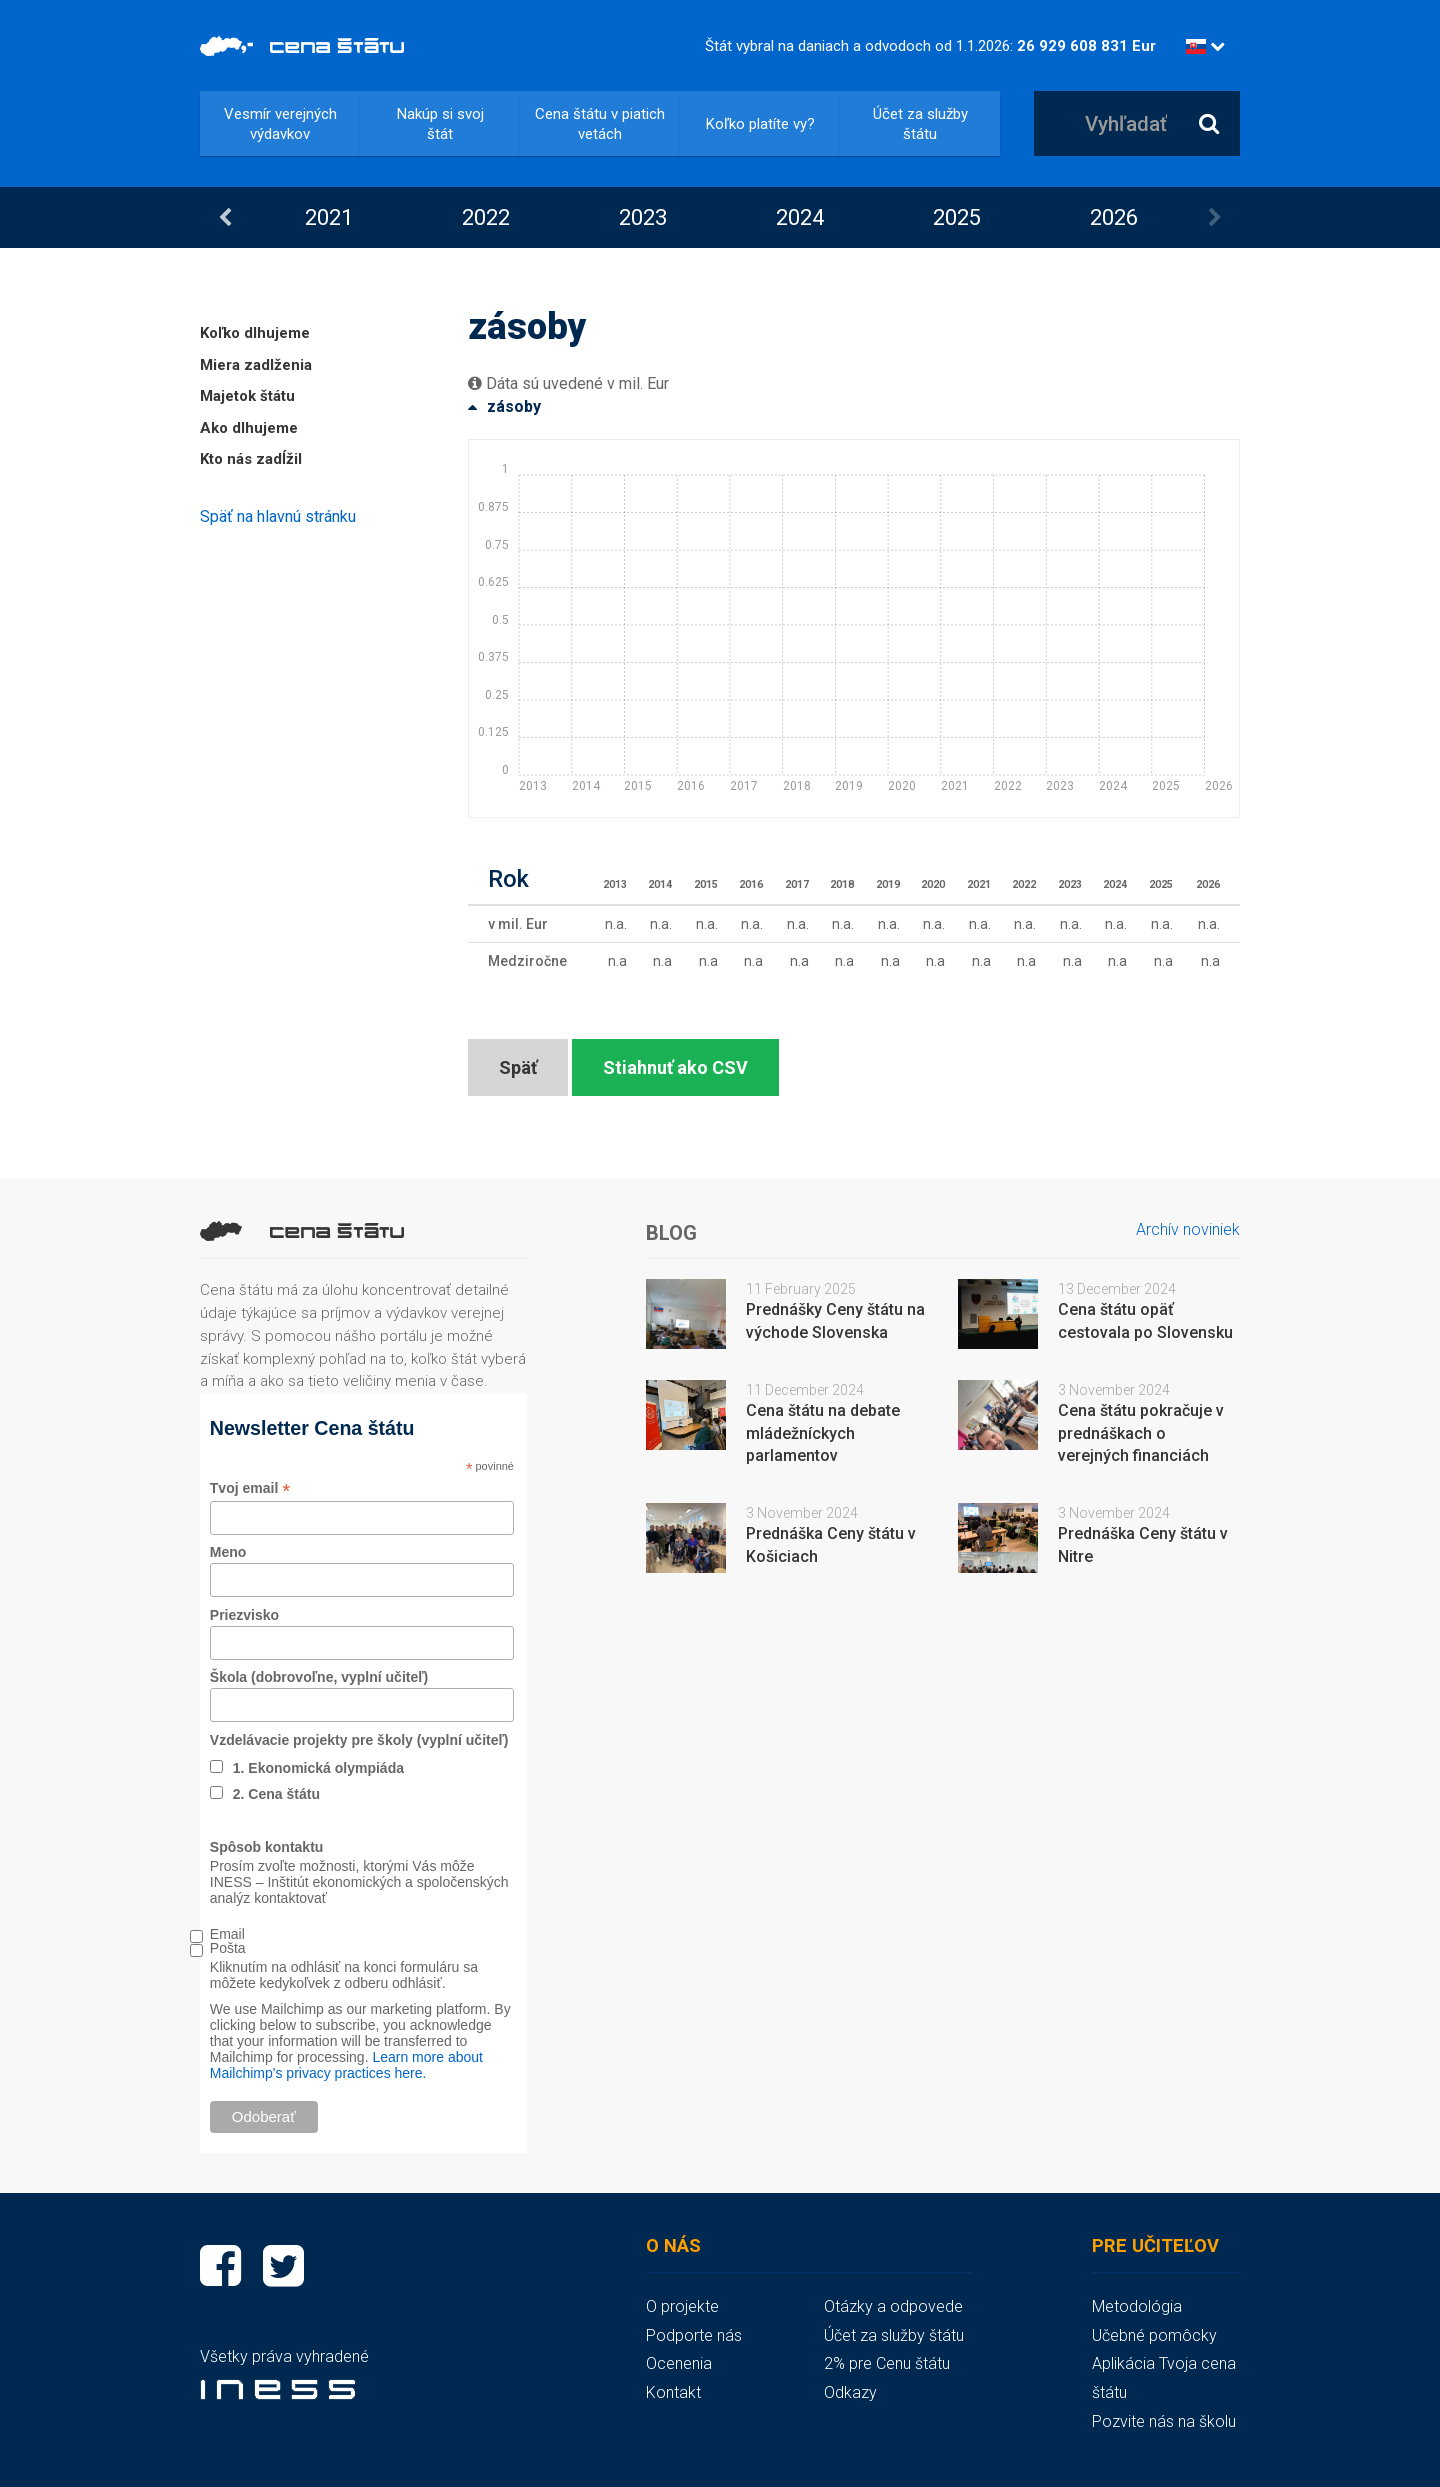 This screenshot has height=2487, width=1440. Describe the element at coordinates (920, 124) in the screenshot. I see `Účet za služby štátu` at that location.